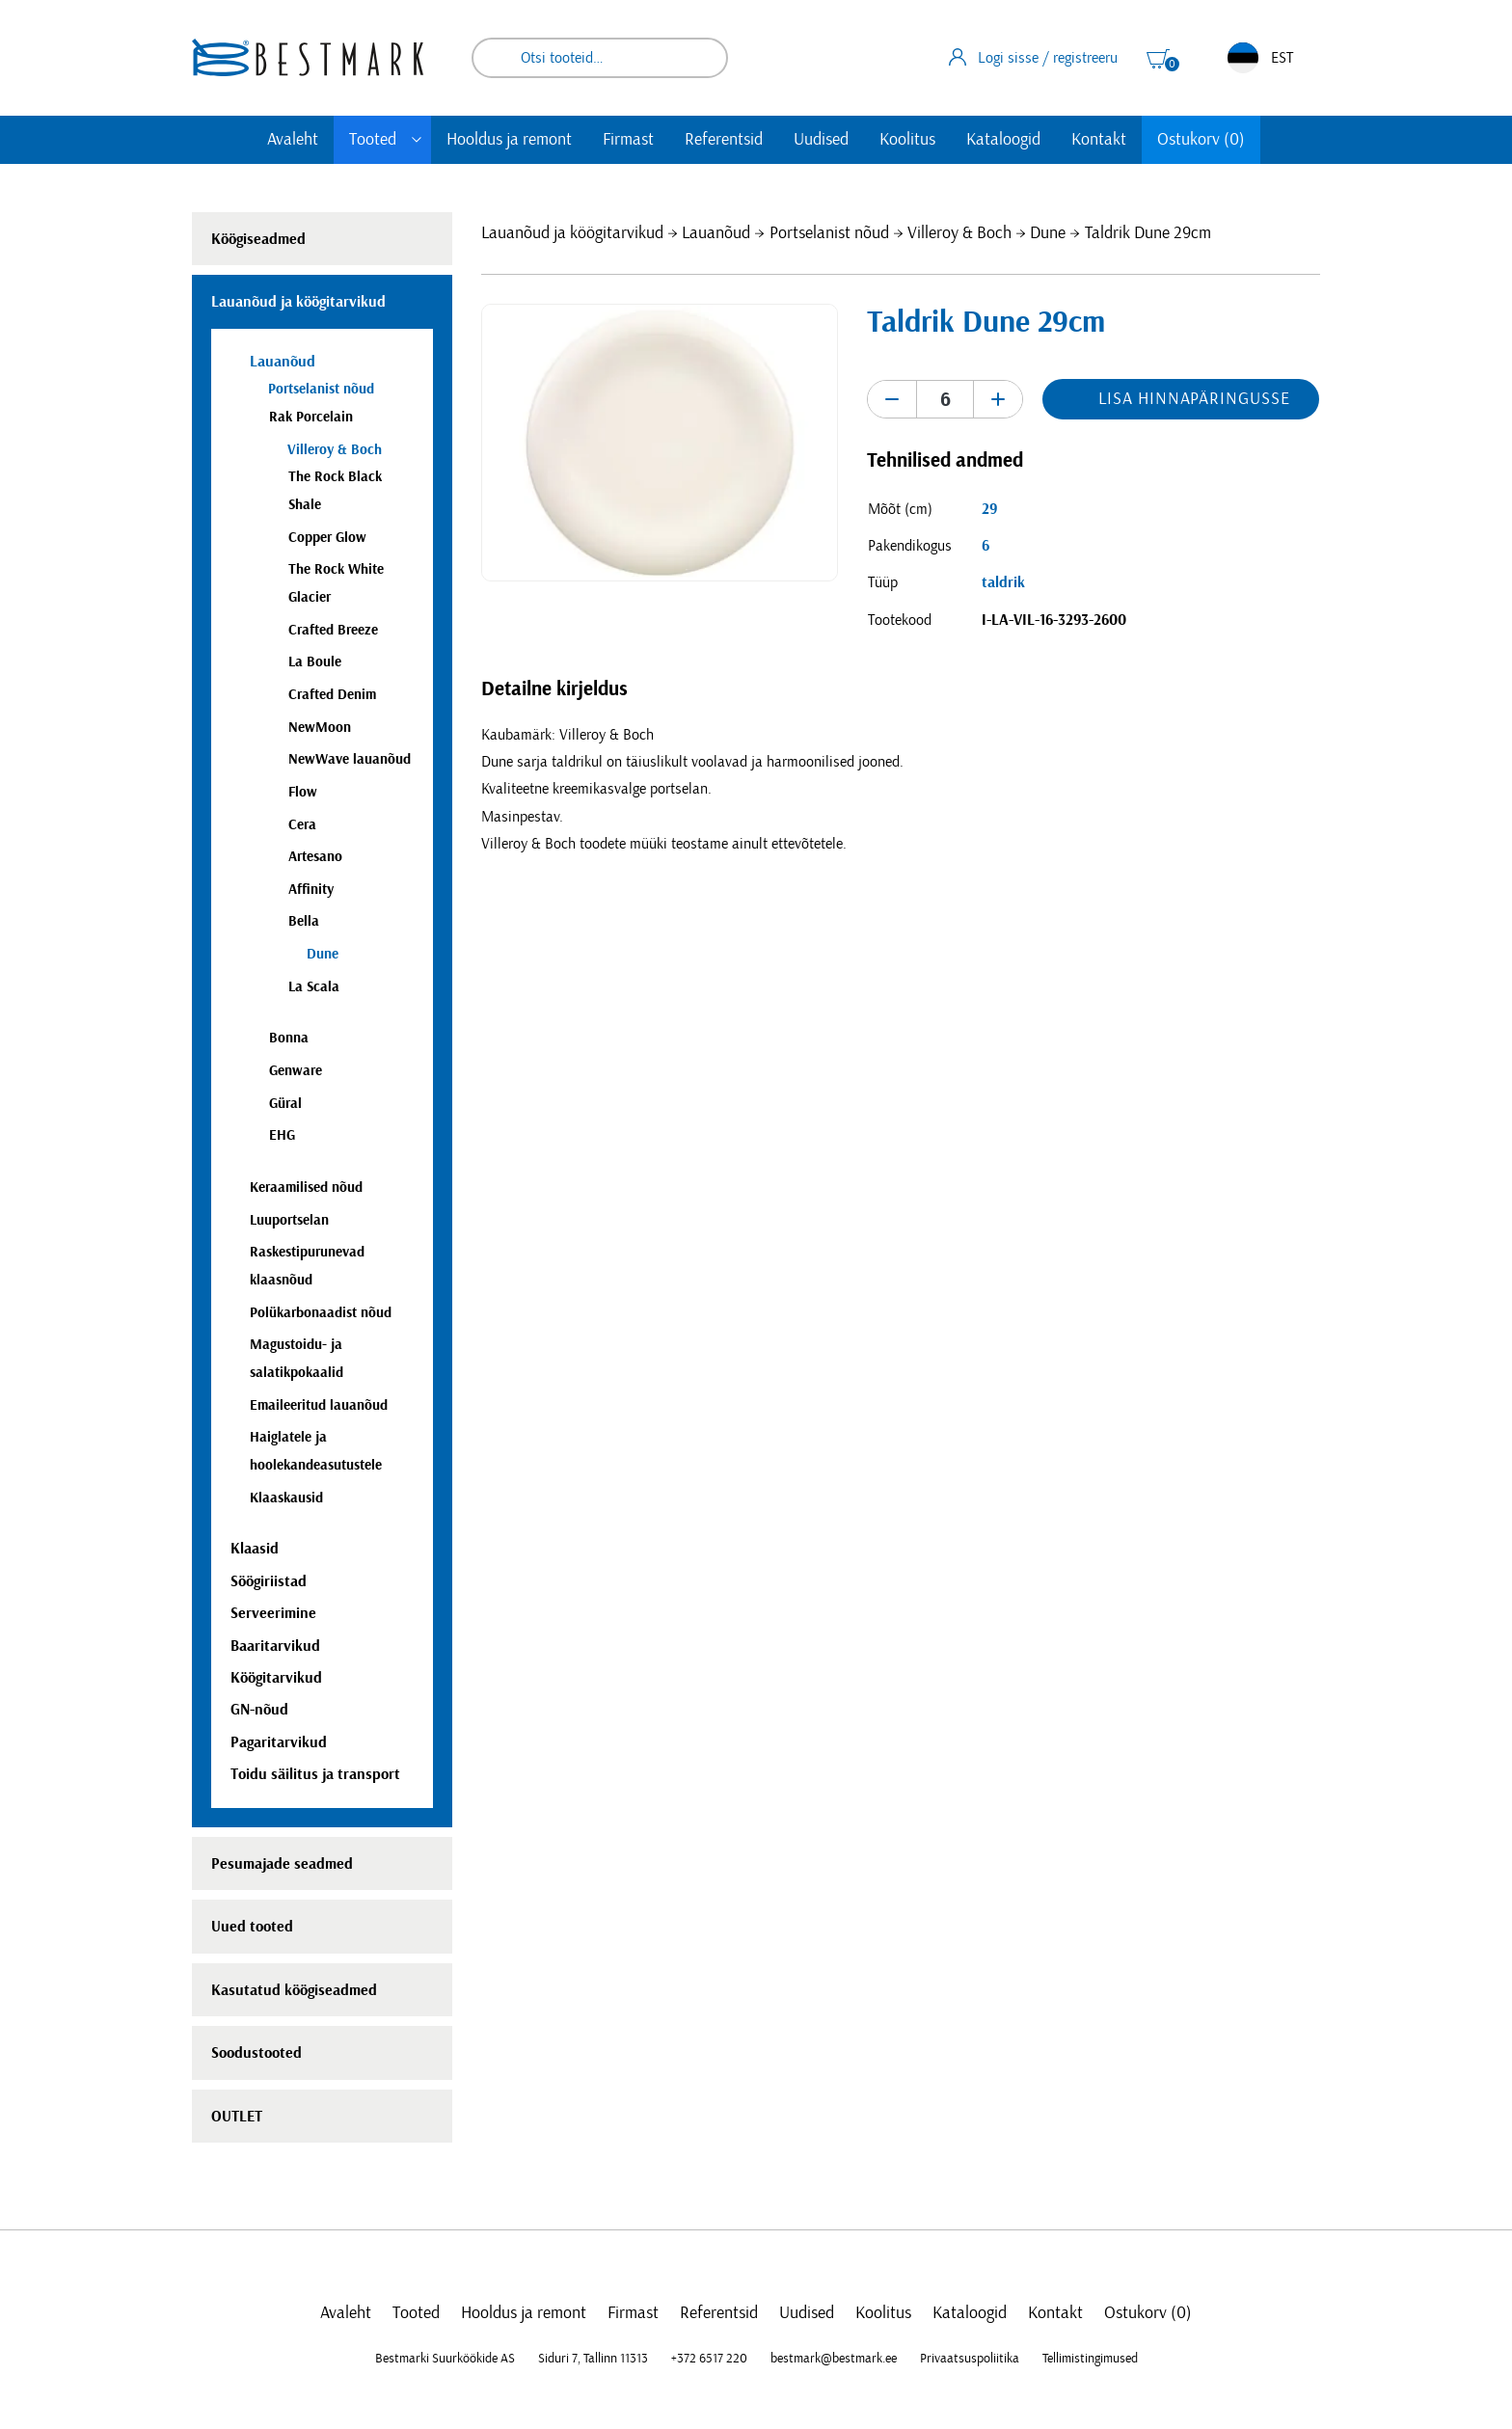  I want to click on Dune, so click(1048, 233).